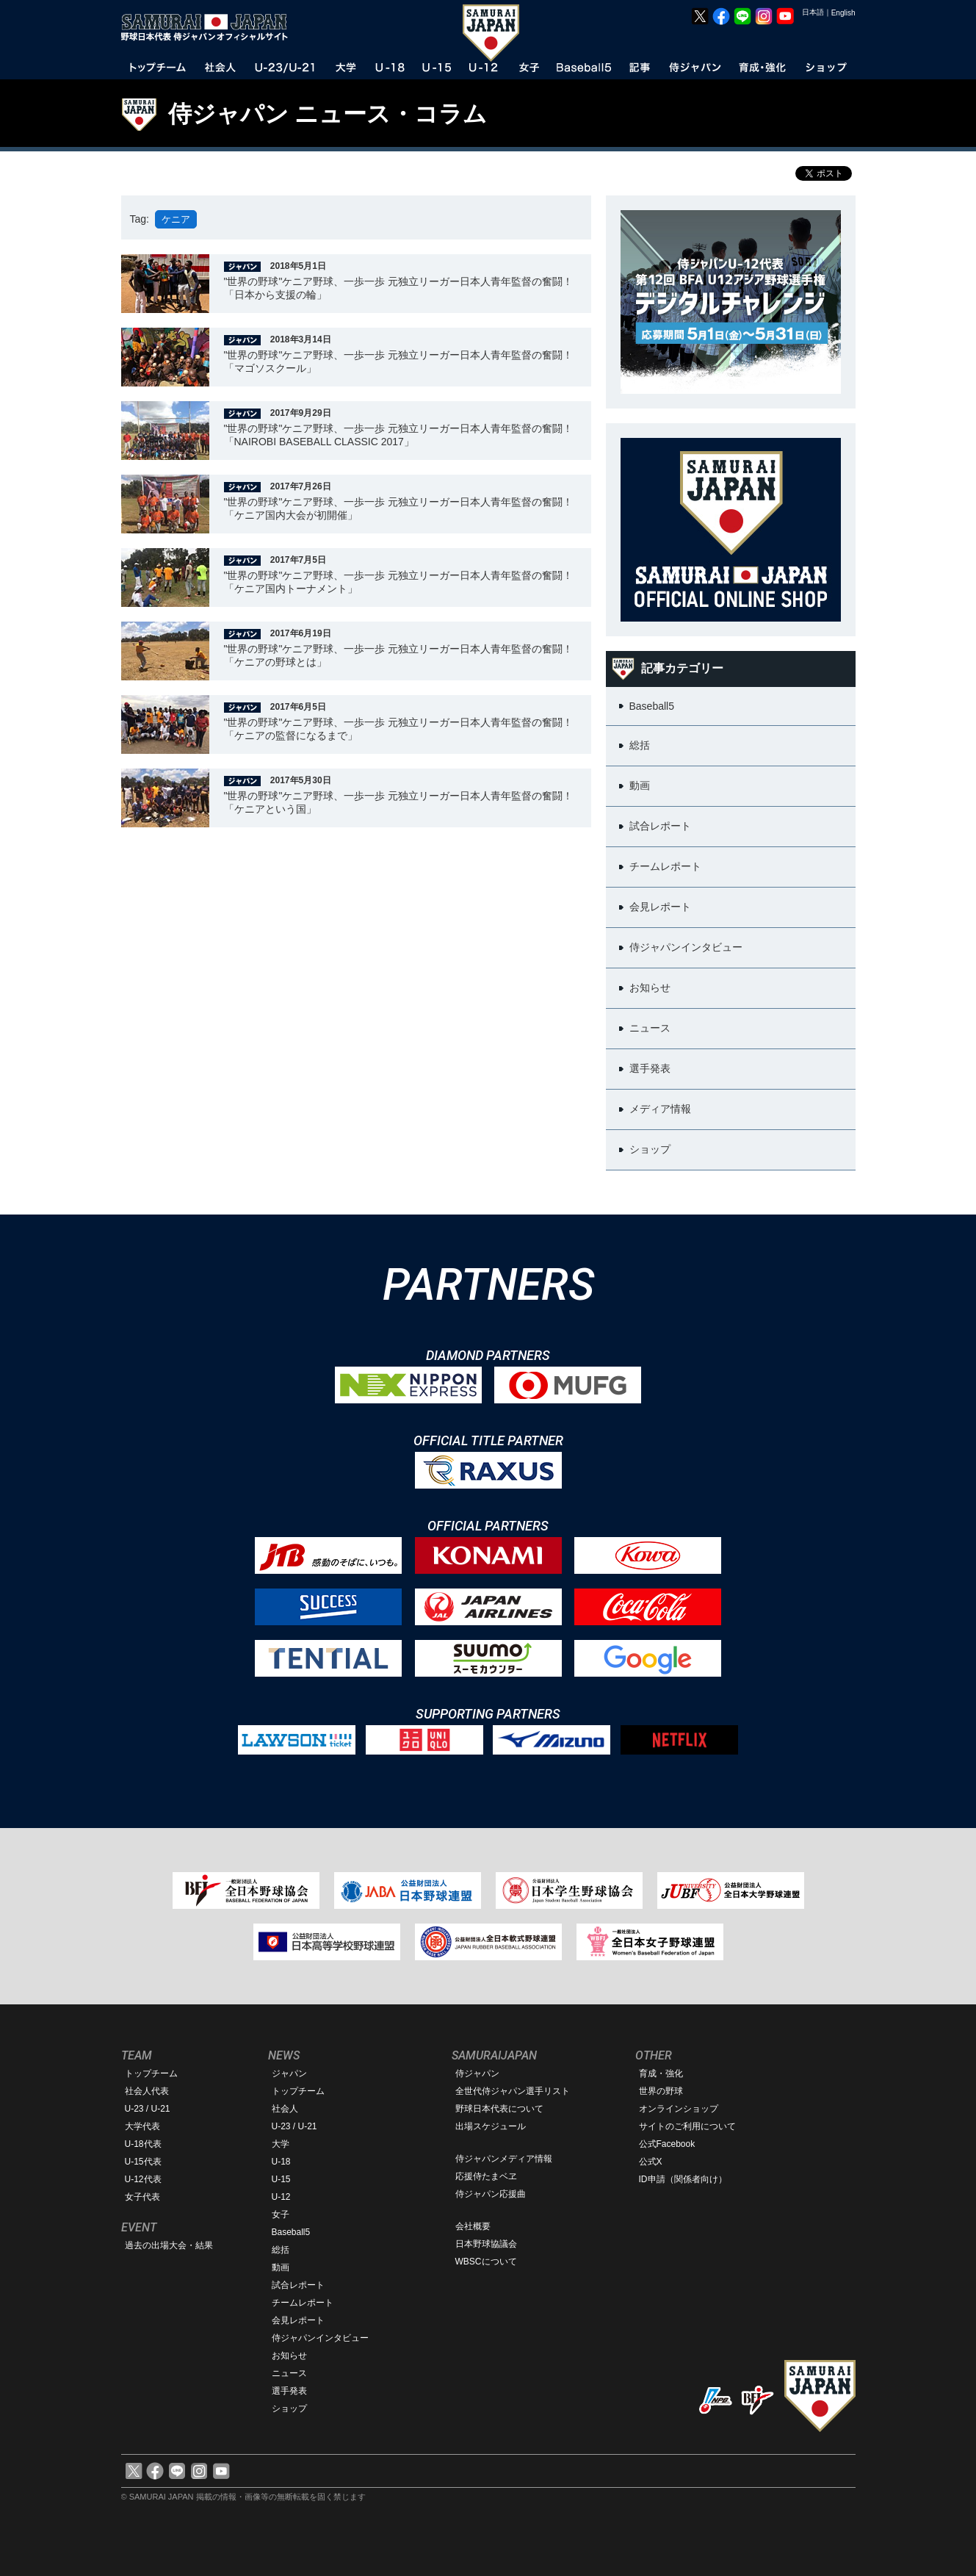 This screenshot has width=976, height=2576. What do you see at coordinates (142, 2197) in the screenshot?
I see `女子代表` at bounding box center [142, 2197].